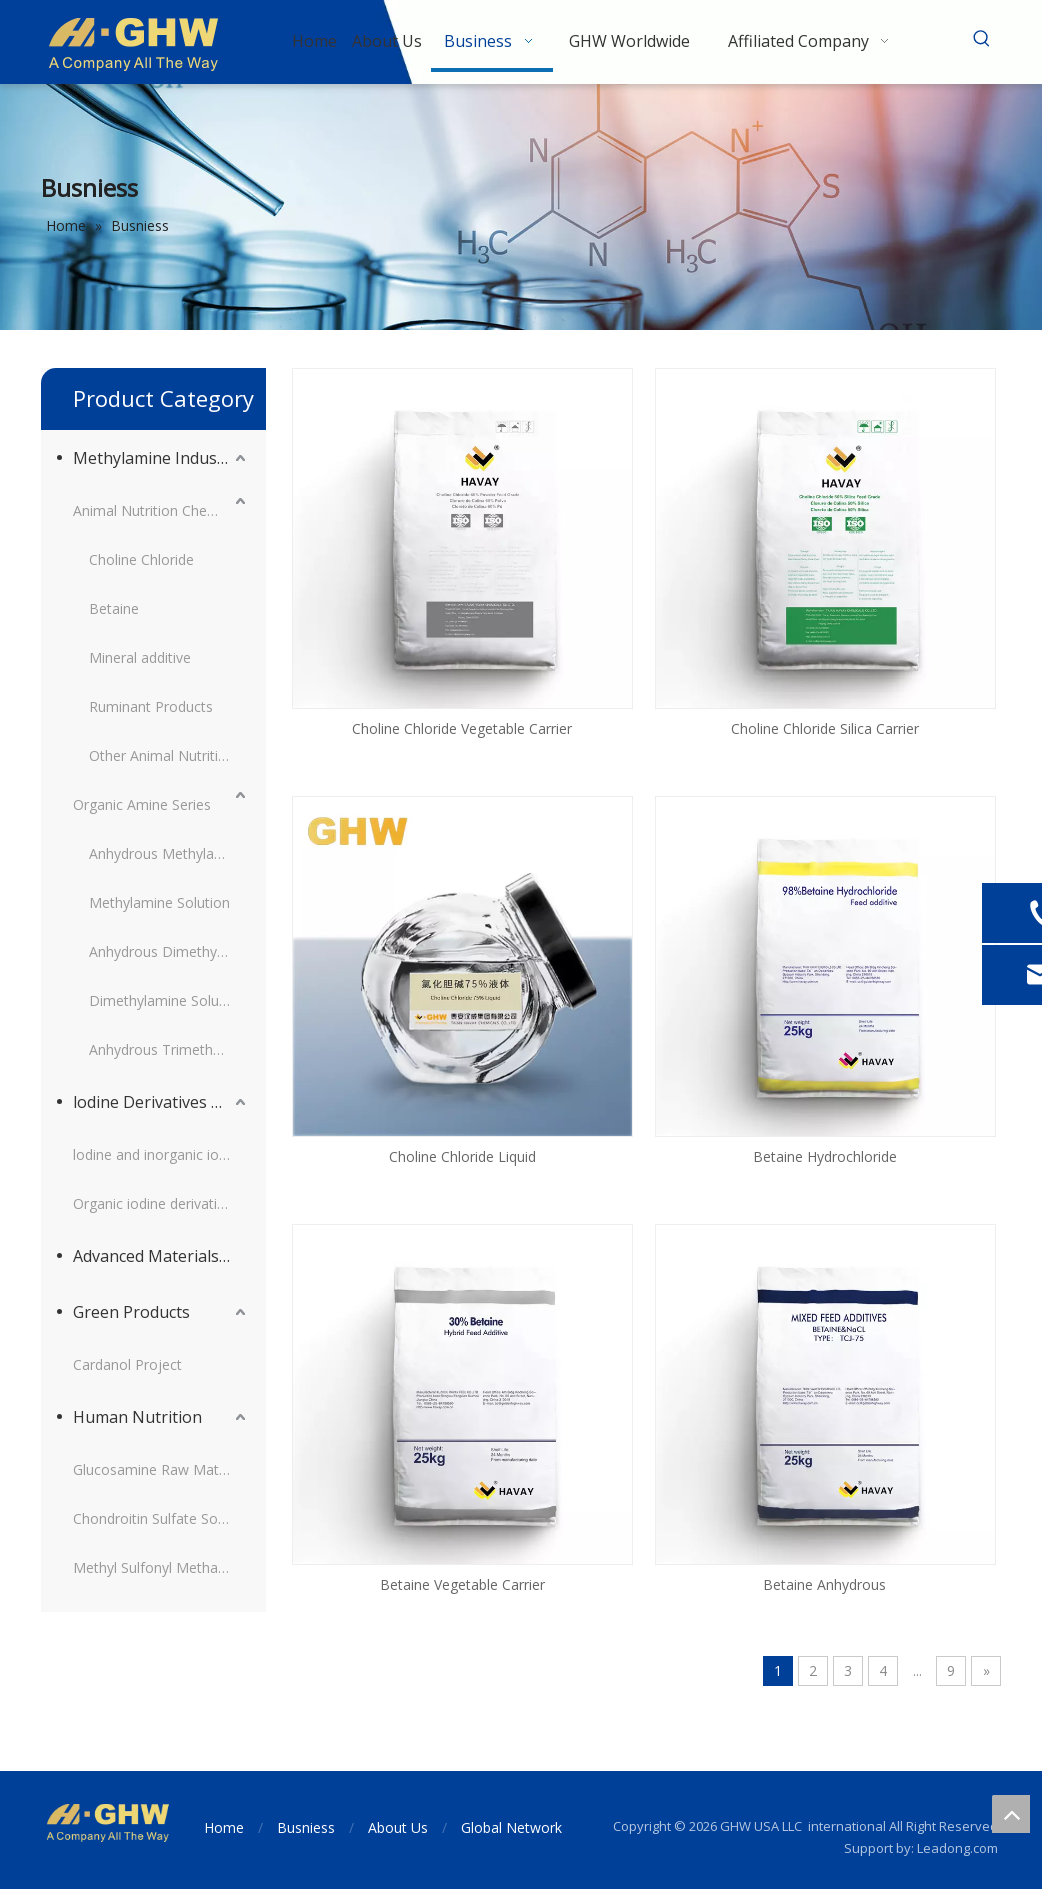 The height and width of the screenshot is (1889, 1042). I want to click on Organic iodine derivatives, so click(156, 1203).